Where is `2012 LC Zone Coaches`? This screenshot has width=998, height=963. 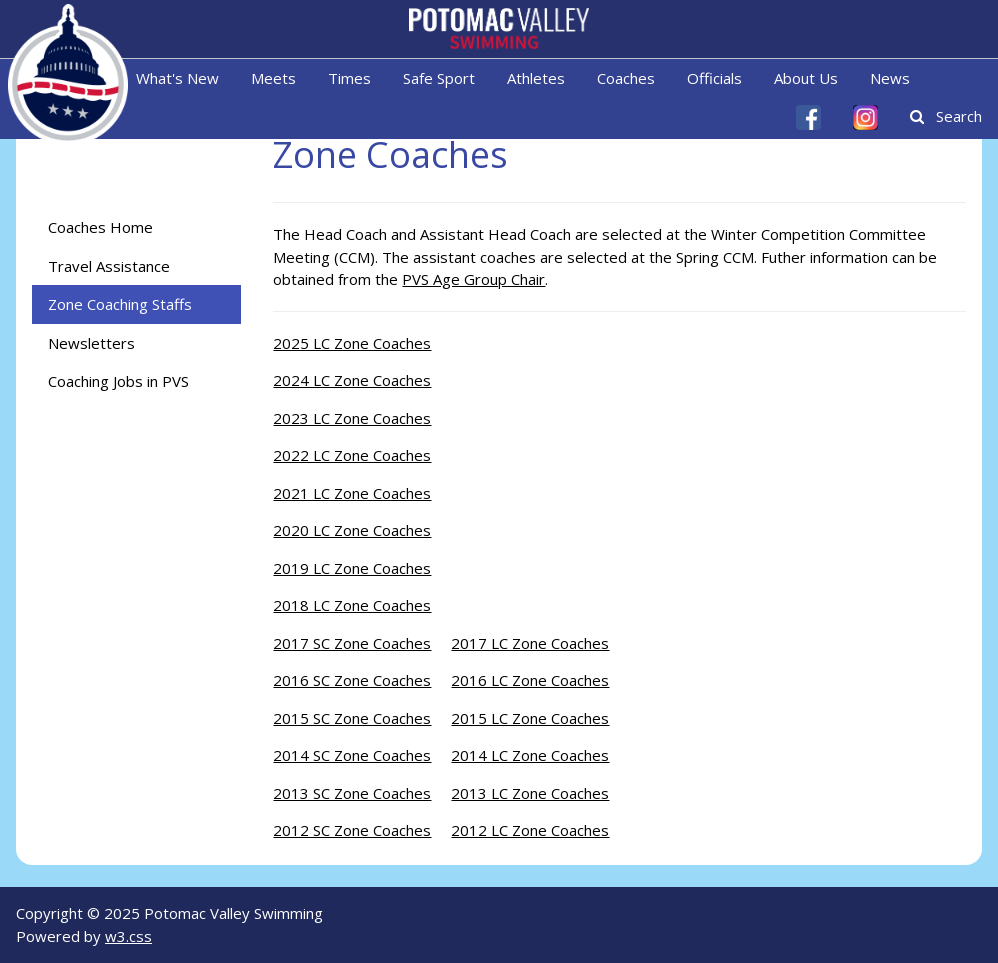
2012 LC Zone Coaches is located at coordinates (530, 830).